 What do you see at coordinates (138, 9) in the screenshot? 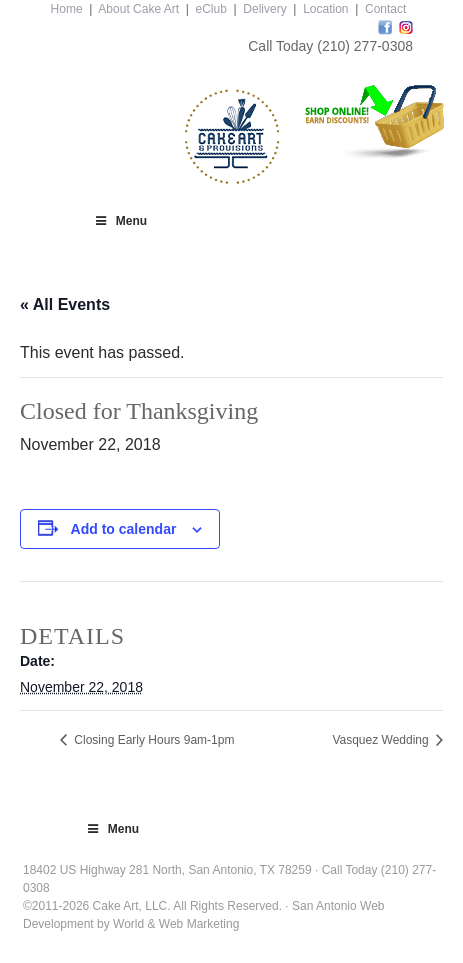
I see `About Cake Art` at bounding box center [138, 9].